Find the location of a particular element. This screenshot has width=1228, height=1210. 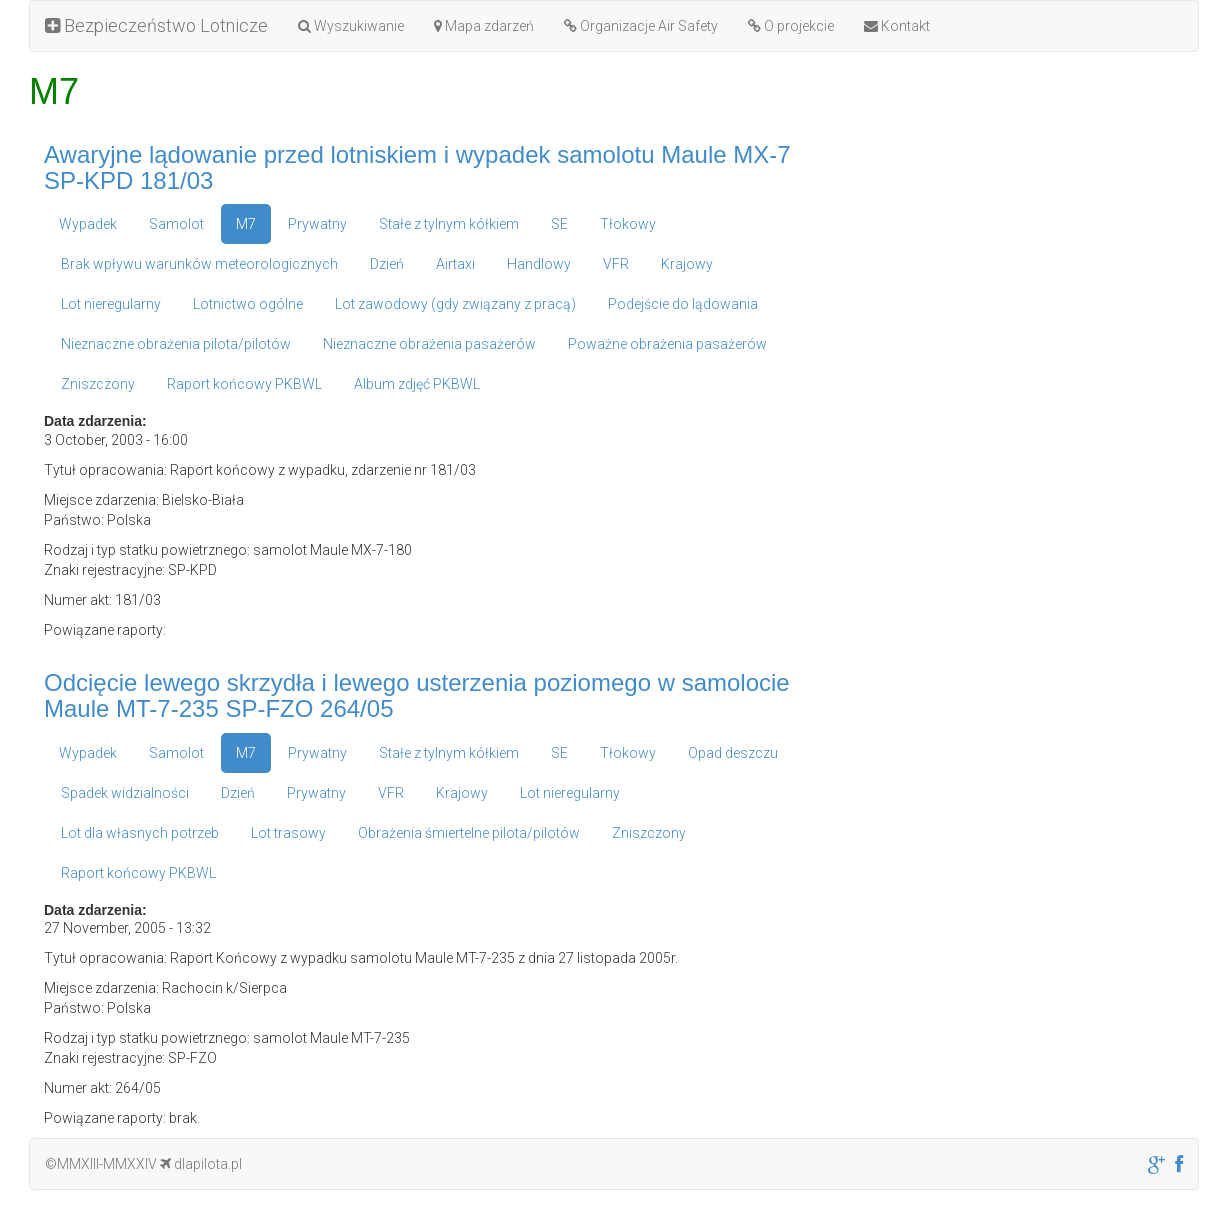

Kontakt is located at coordinates (897, 26).